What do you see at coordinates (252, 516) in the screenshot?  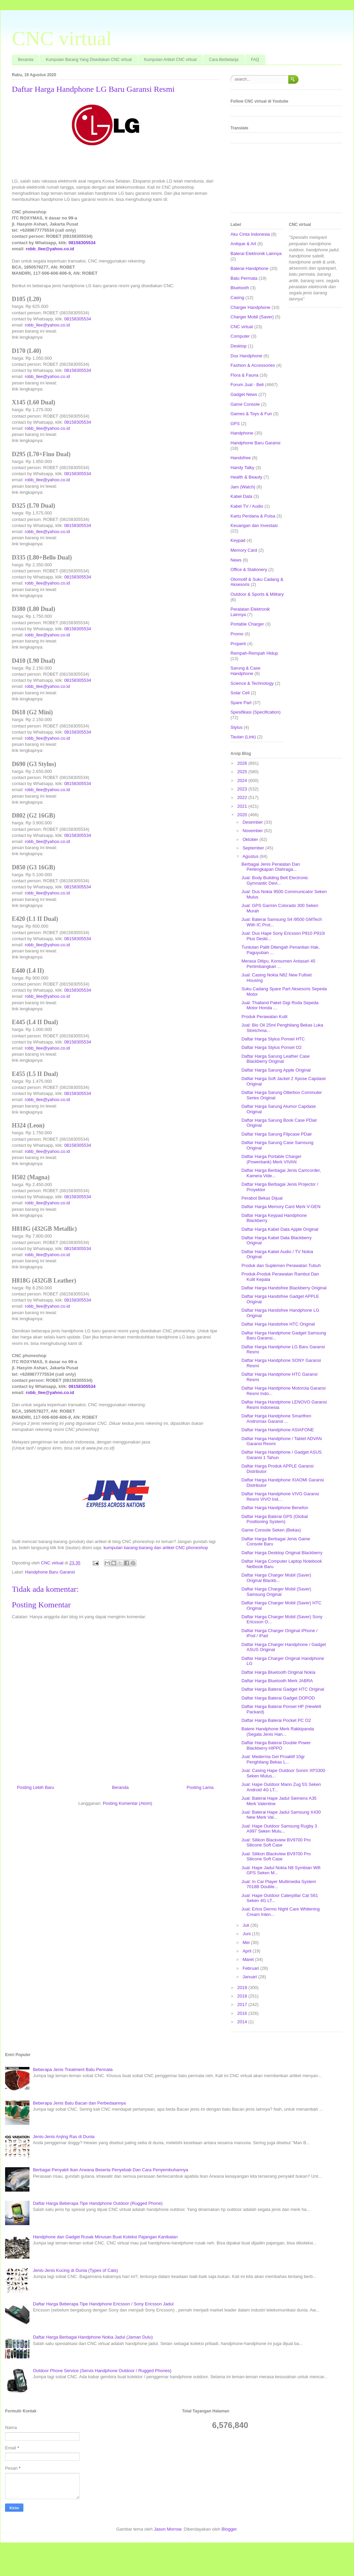 I see `Kartu Perdana & Pulsa` at bounding box center [252, 516].